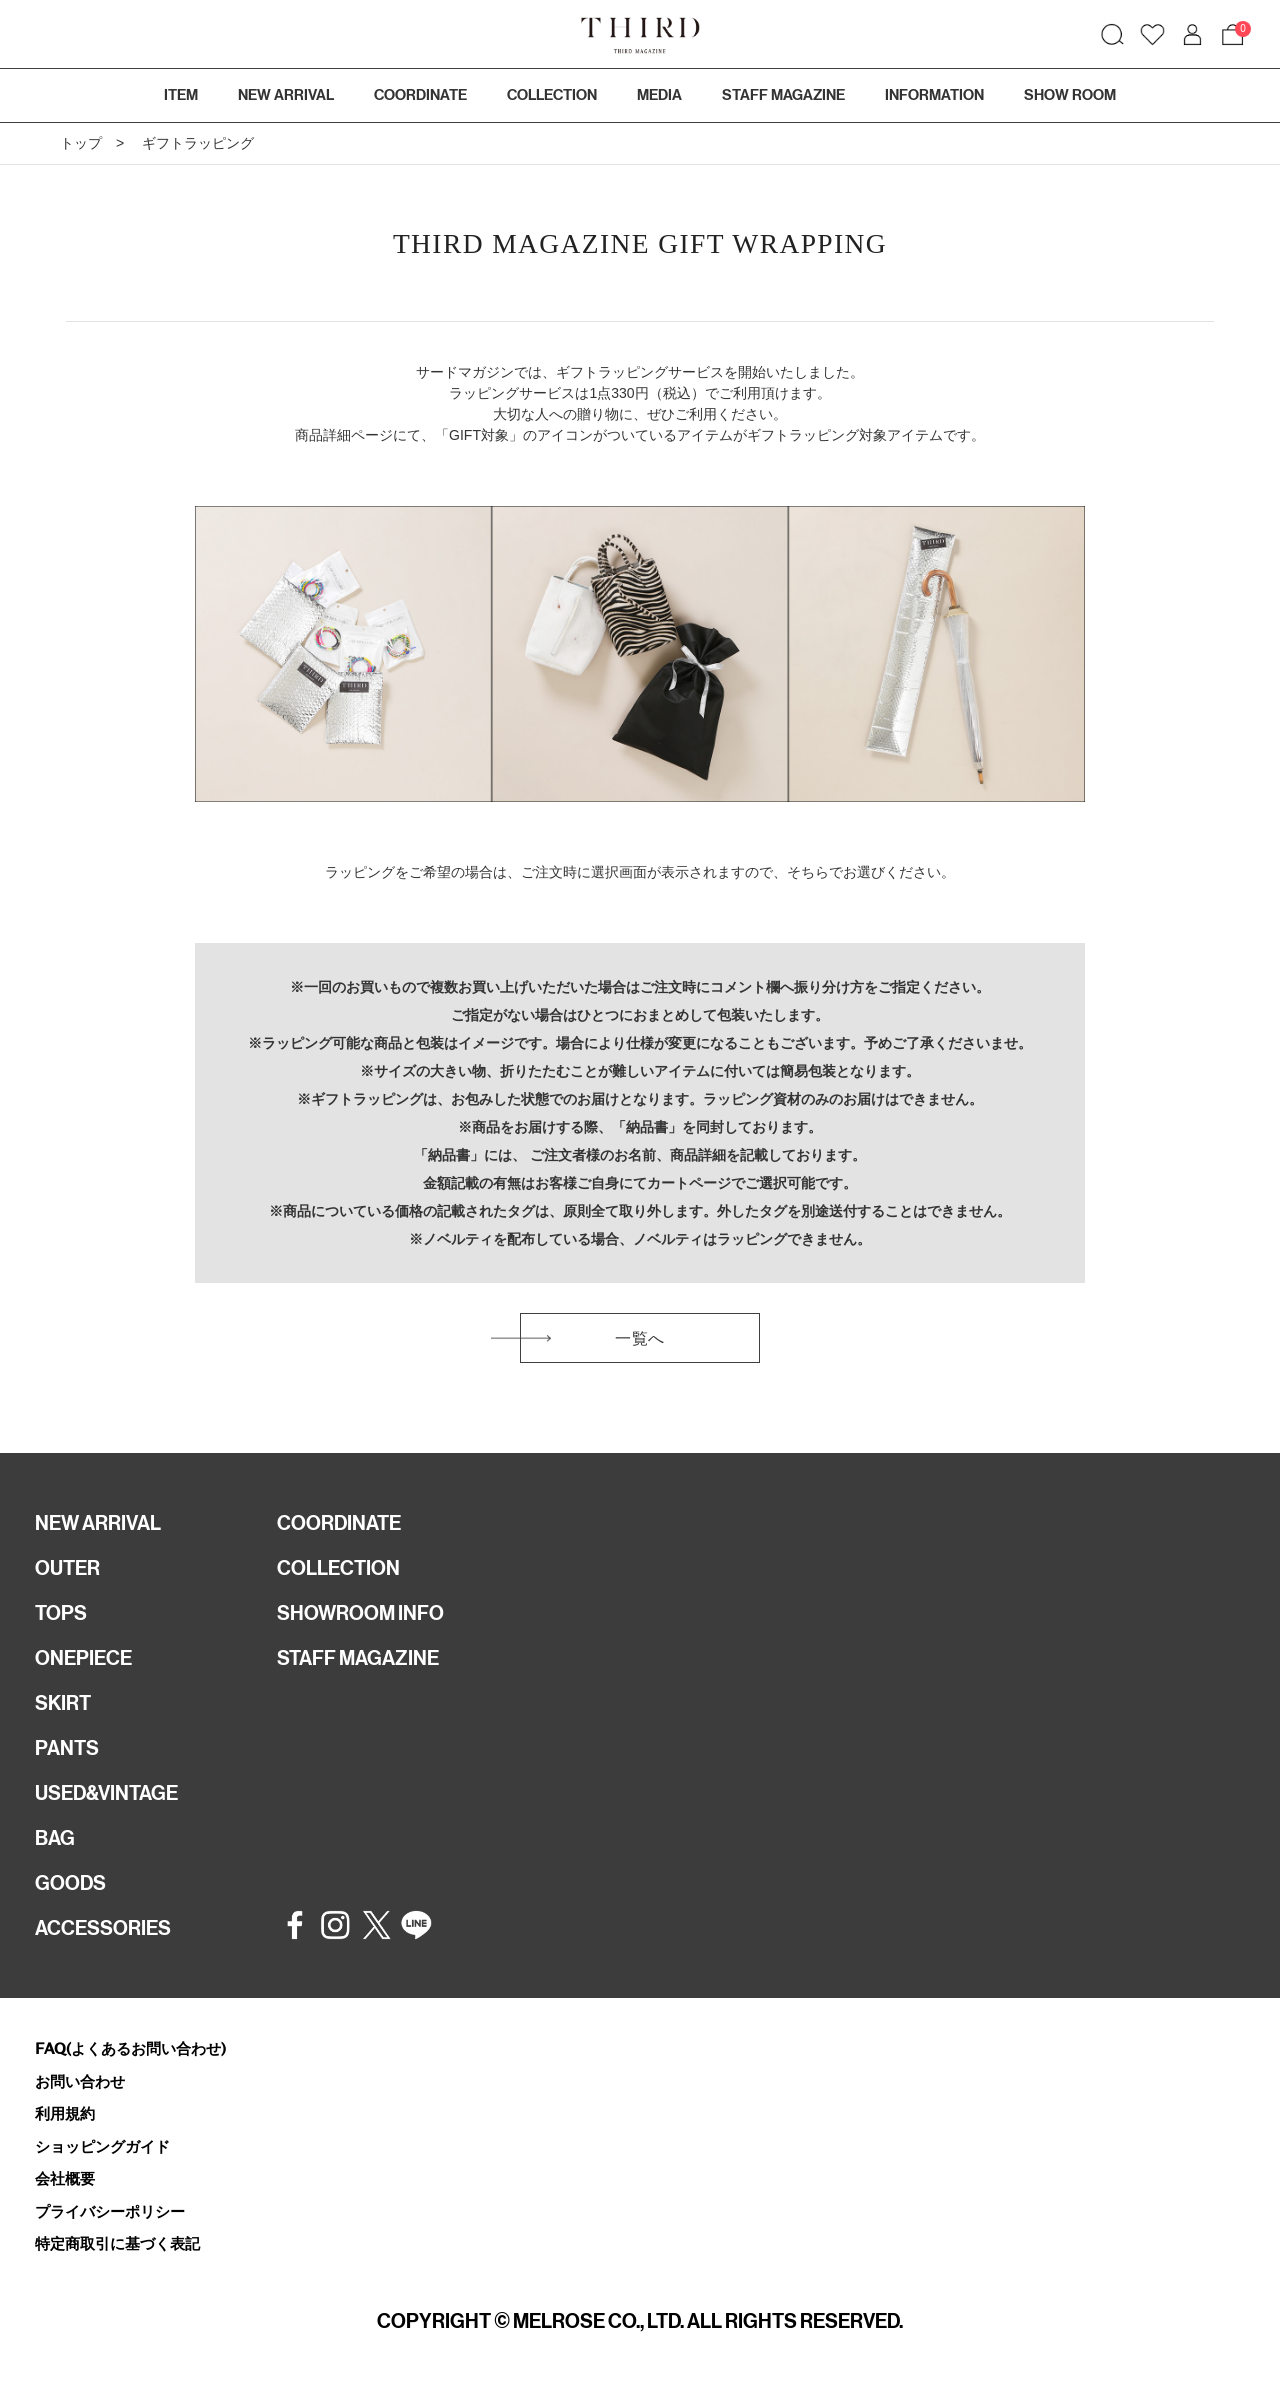  I want to click on FAQ(よくあるお問い合わせ), so click(130, 2048).